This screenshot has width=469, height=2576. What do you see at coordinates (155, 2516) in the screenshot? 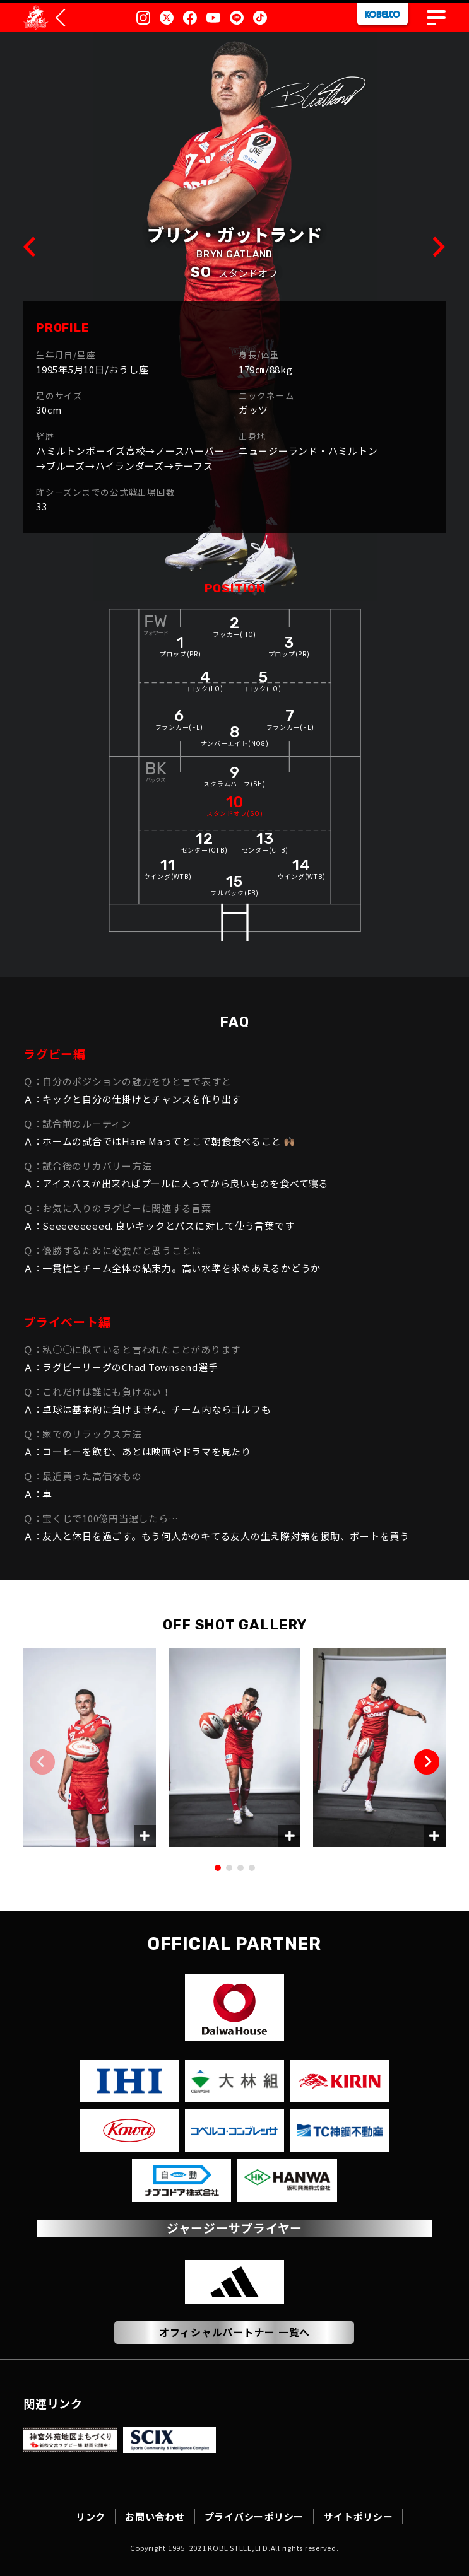
I see `お問い合わせ` at bounding box center [155, 2516].